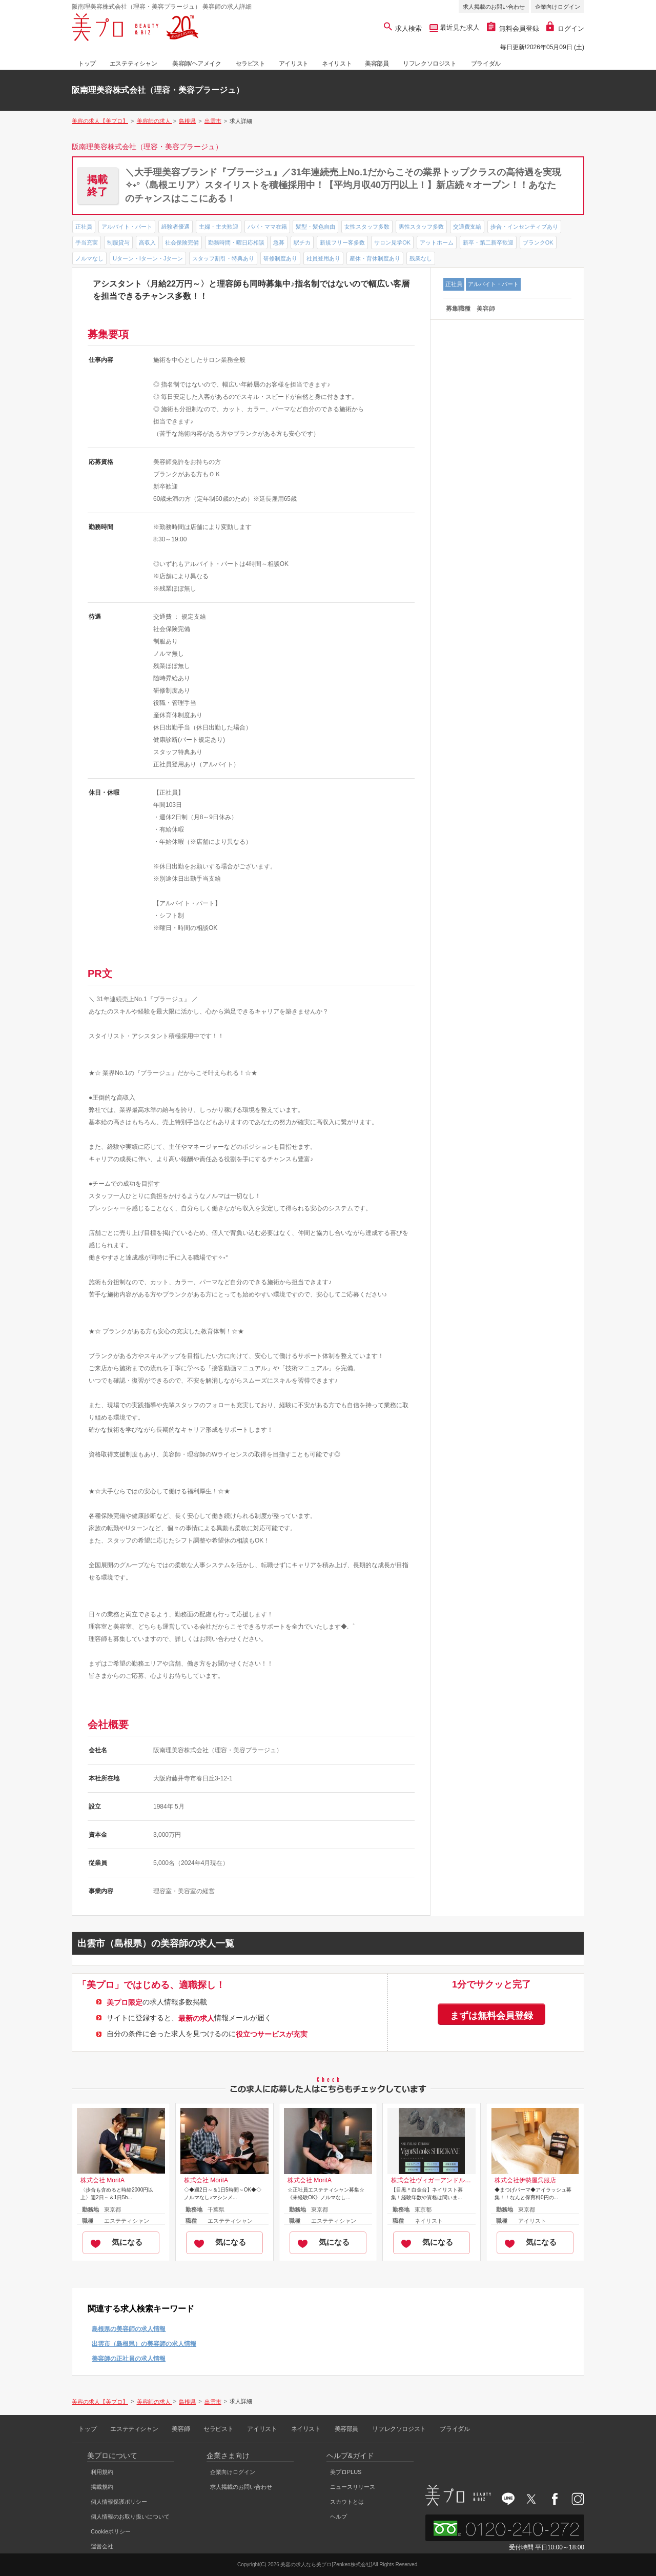 This screenshot has height=2576, width=656. I want to click on エステティシャン, so click(133, 63).